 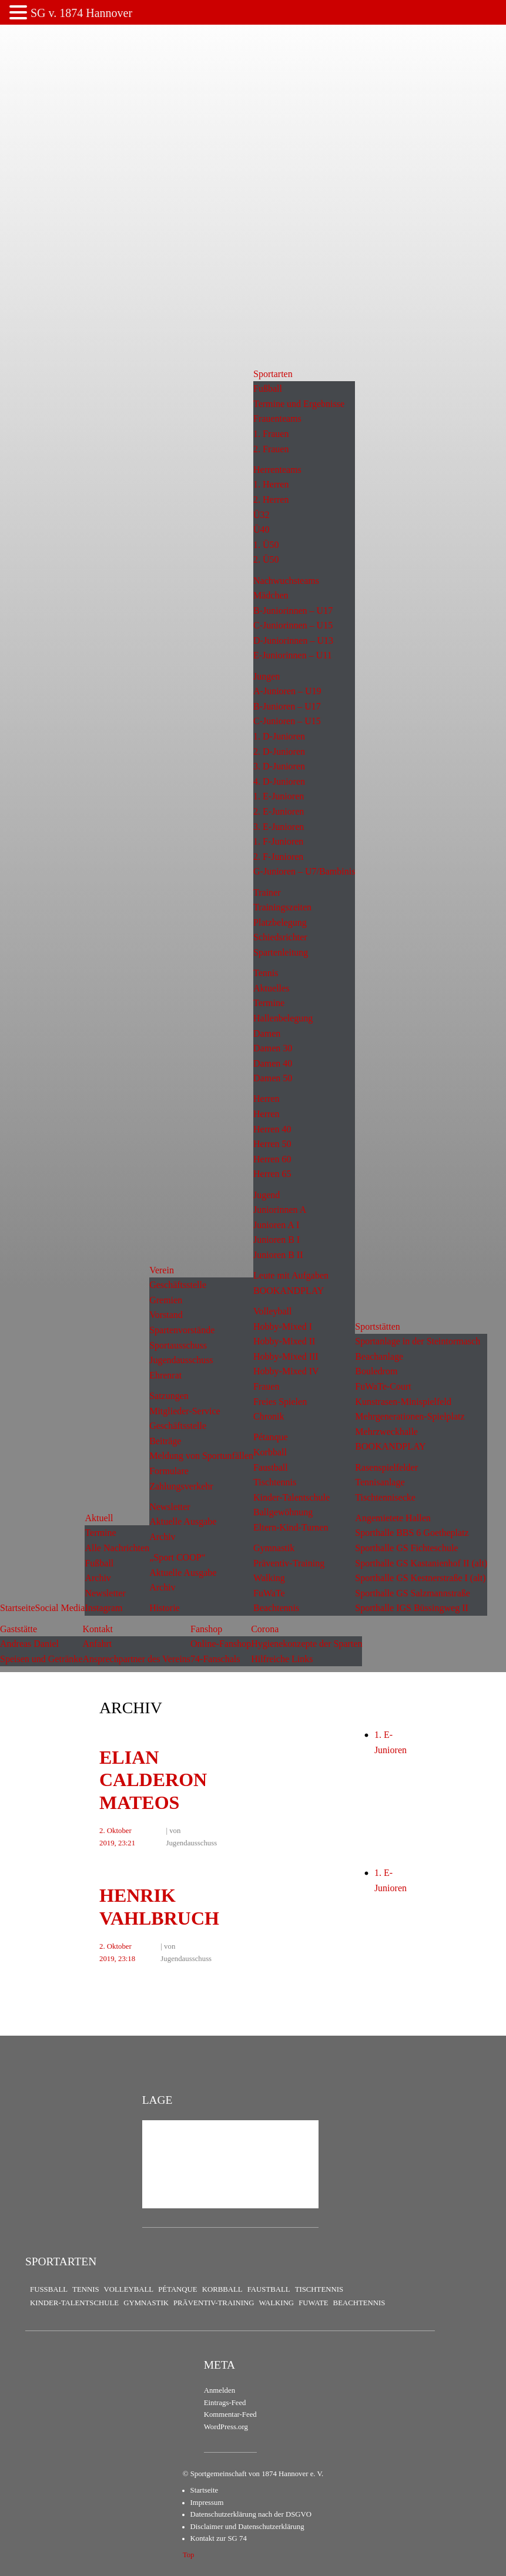 I want to click on 1. D-Junioren, so click(x=279, y=736).